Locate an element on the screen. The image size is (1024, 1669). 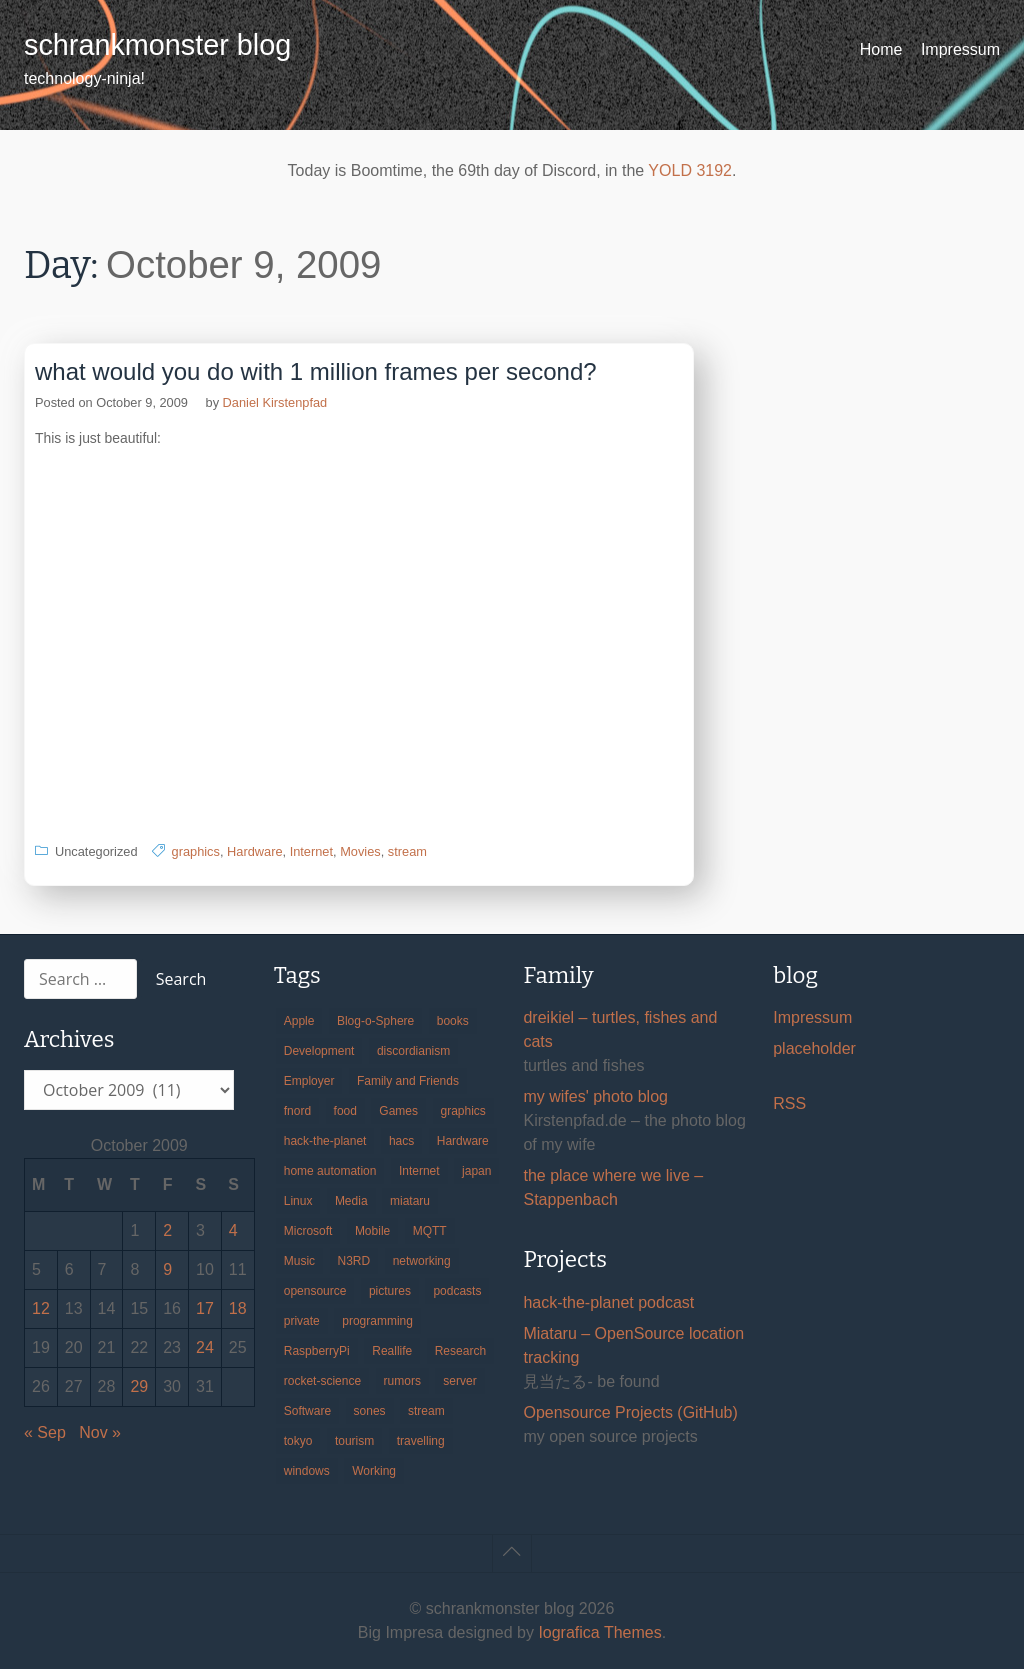
24 [Posts published on October 24, 2009] is located at coordinates (205, 1347).